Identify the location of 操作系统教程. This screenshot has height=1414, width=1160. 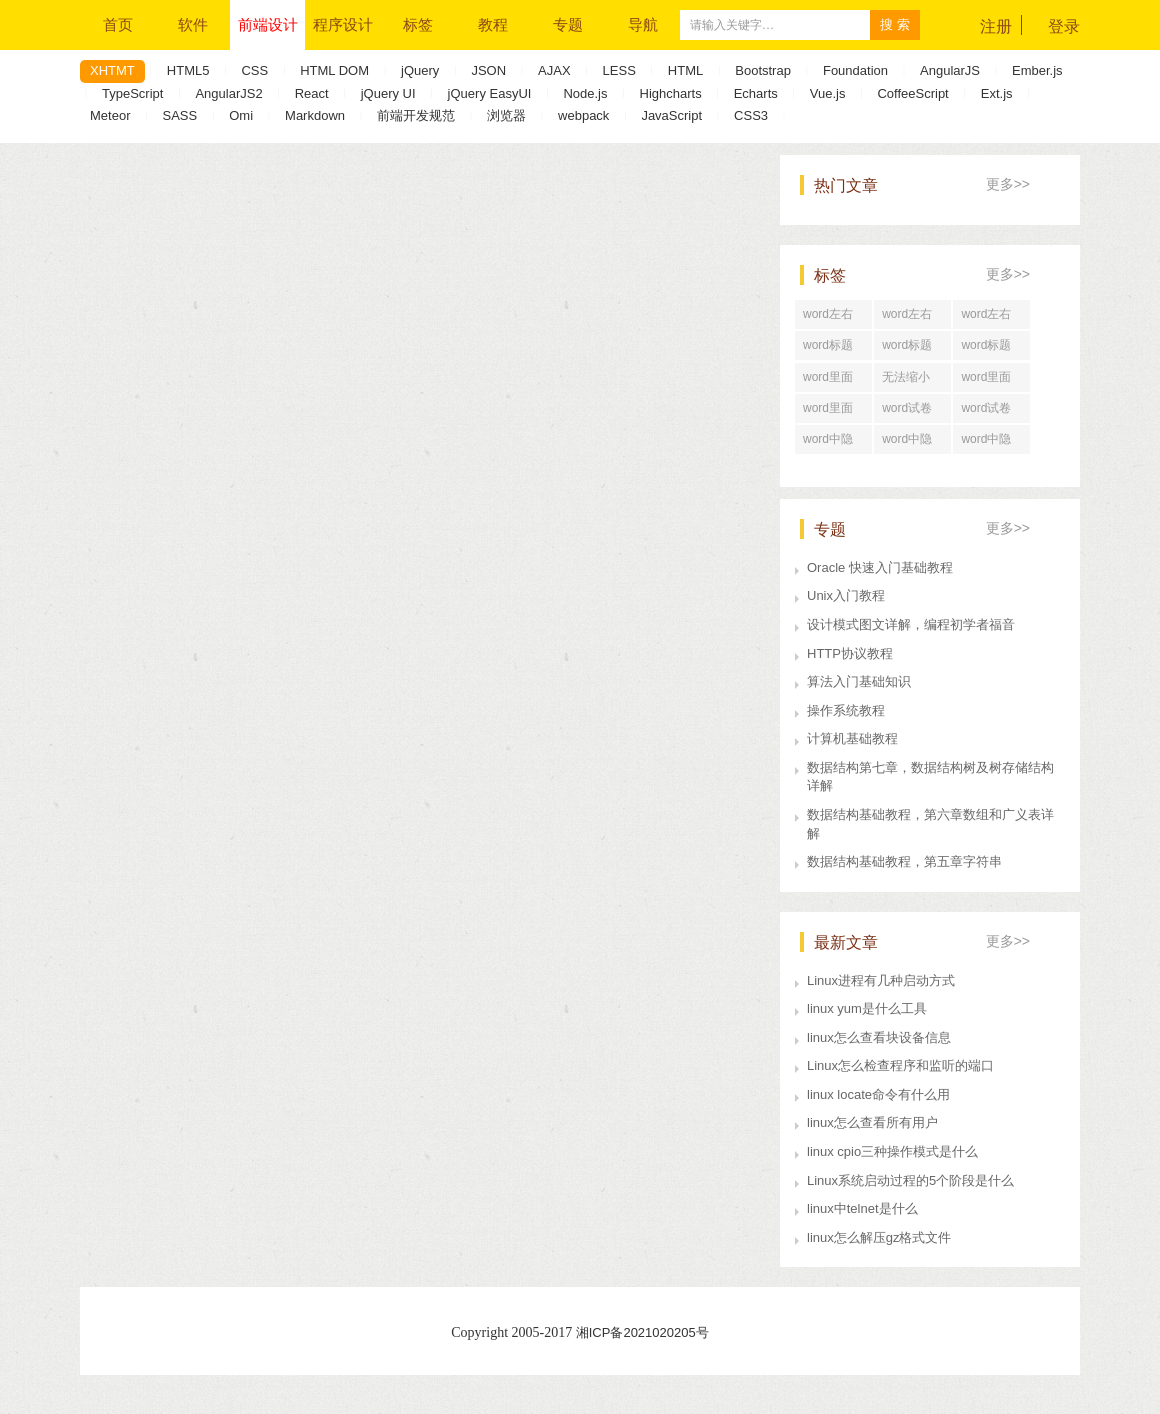
(846, 710).